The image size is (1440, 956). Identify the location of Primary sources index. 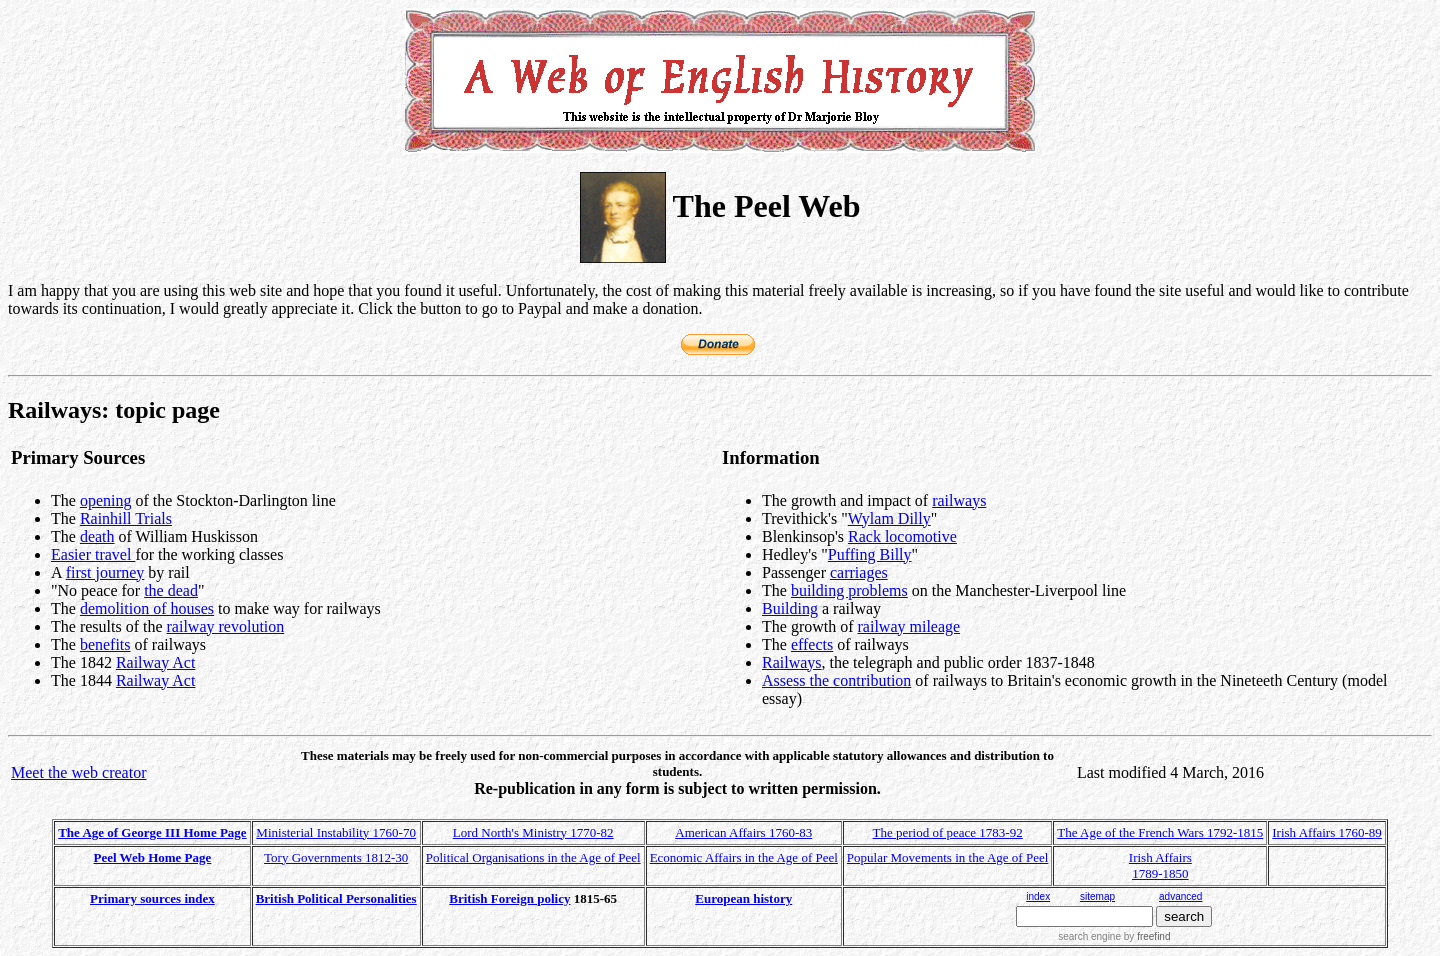
(152, 898).